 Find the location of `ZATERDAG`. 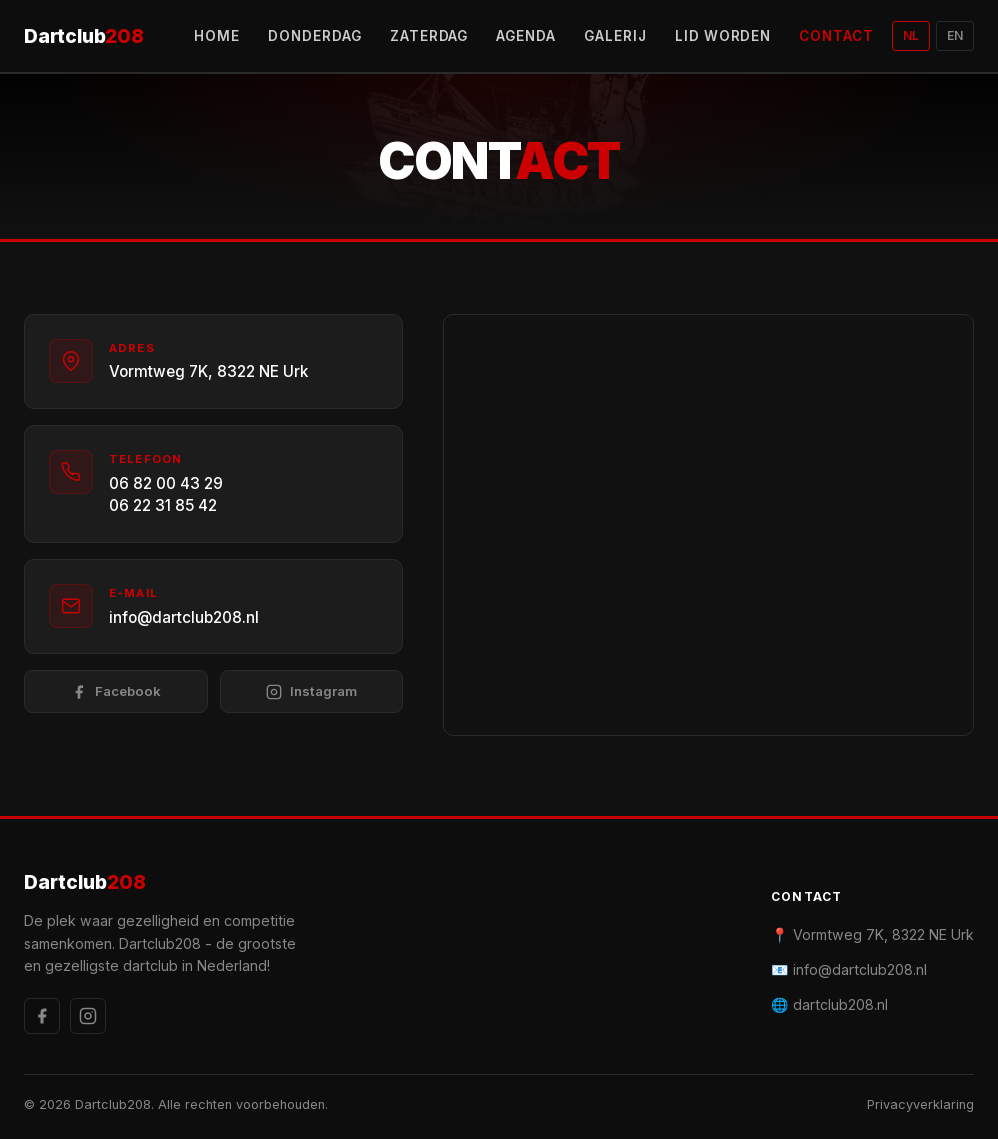

ZATERDAG is located at coordinates (429, 36).